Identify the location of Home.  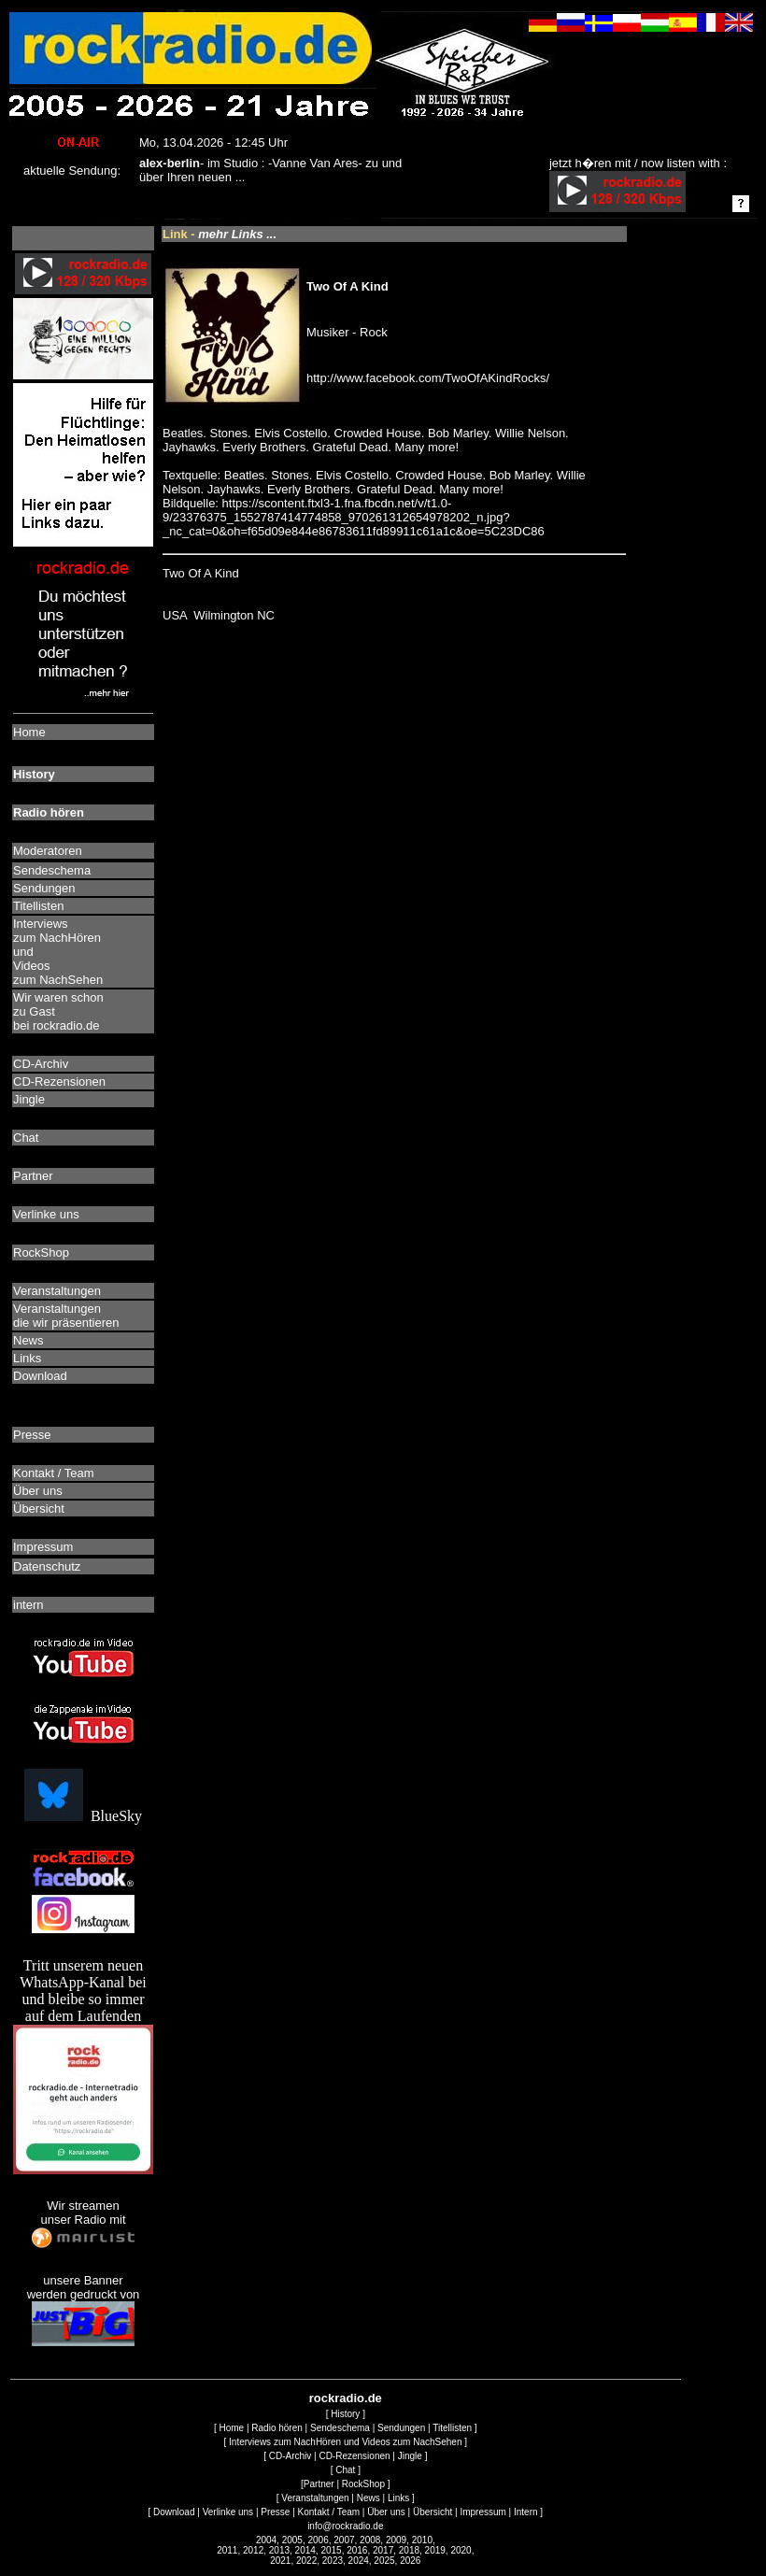
(231, 2428).